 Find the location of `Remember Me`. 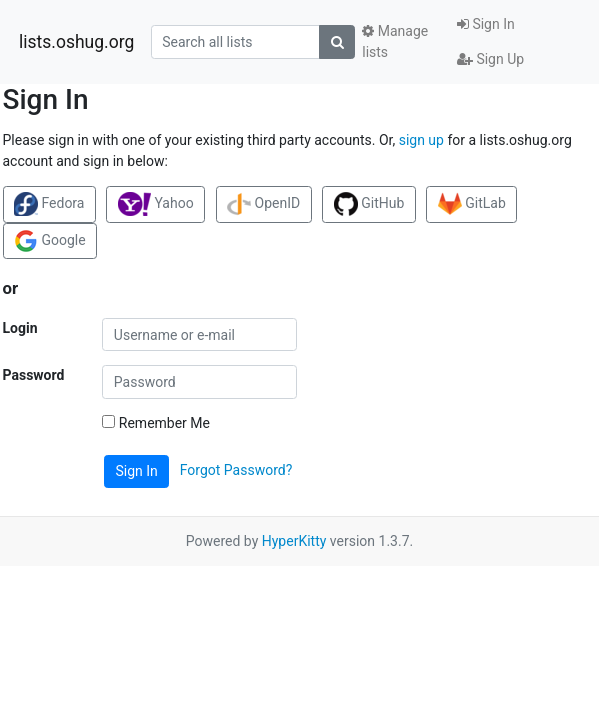

Remember Me is located at coordinates (156, 423).